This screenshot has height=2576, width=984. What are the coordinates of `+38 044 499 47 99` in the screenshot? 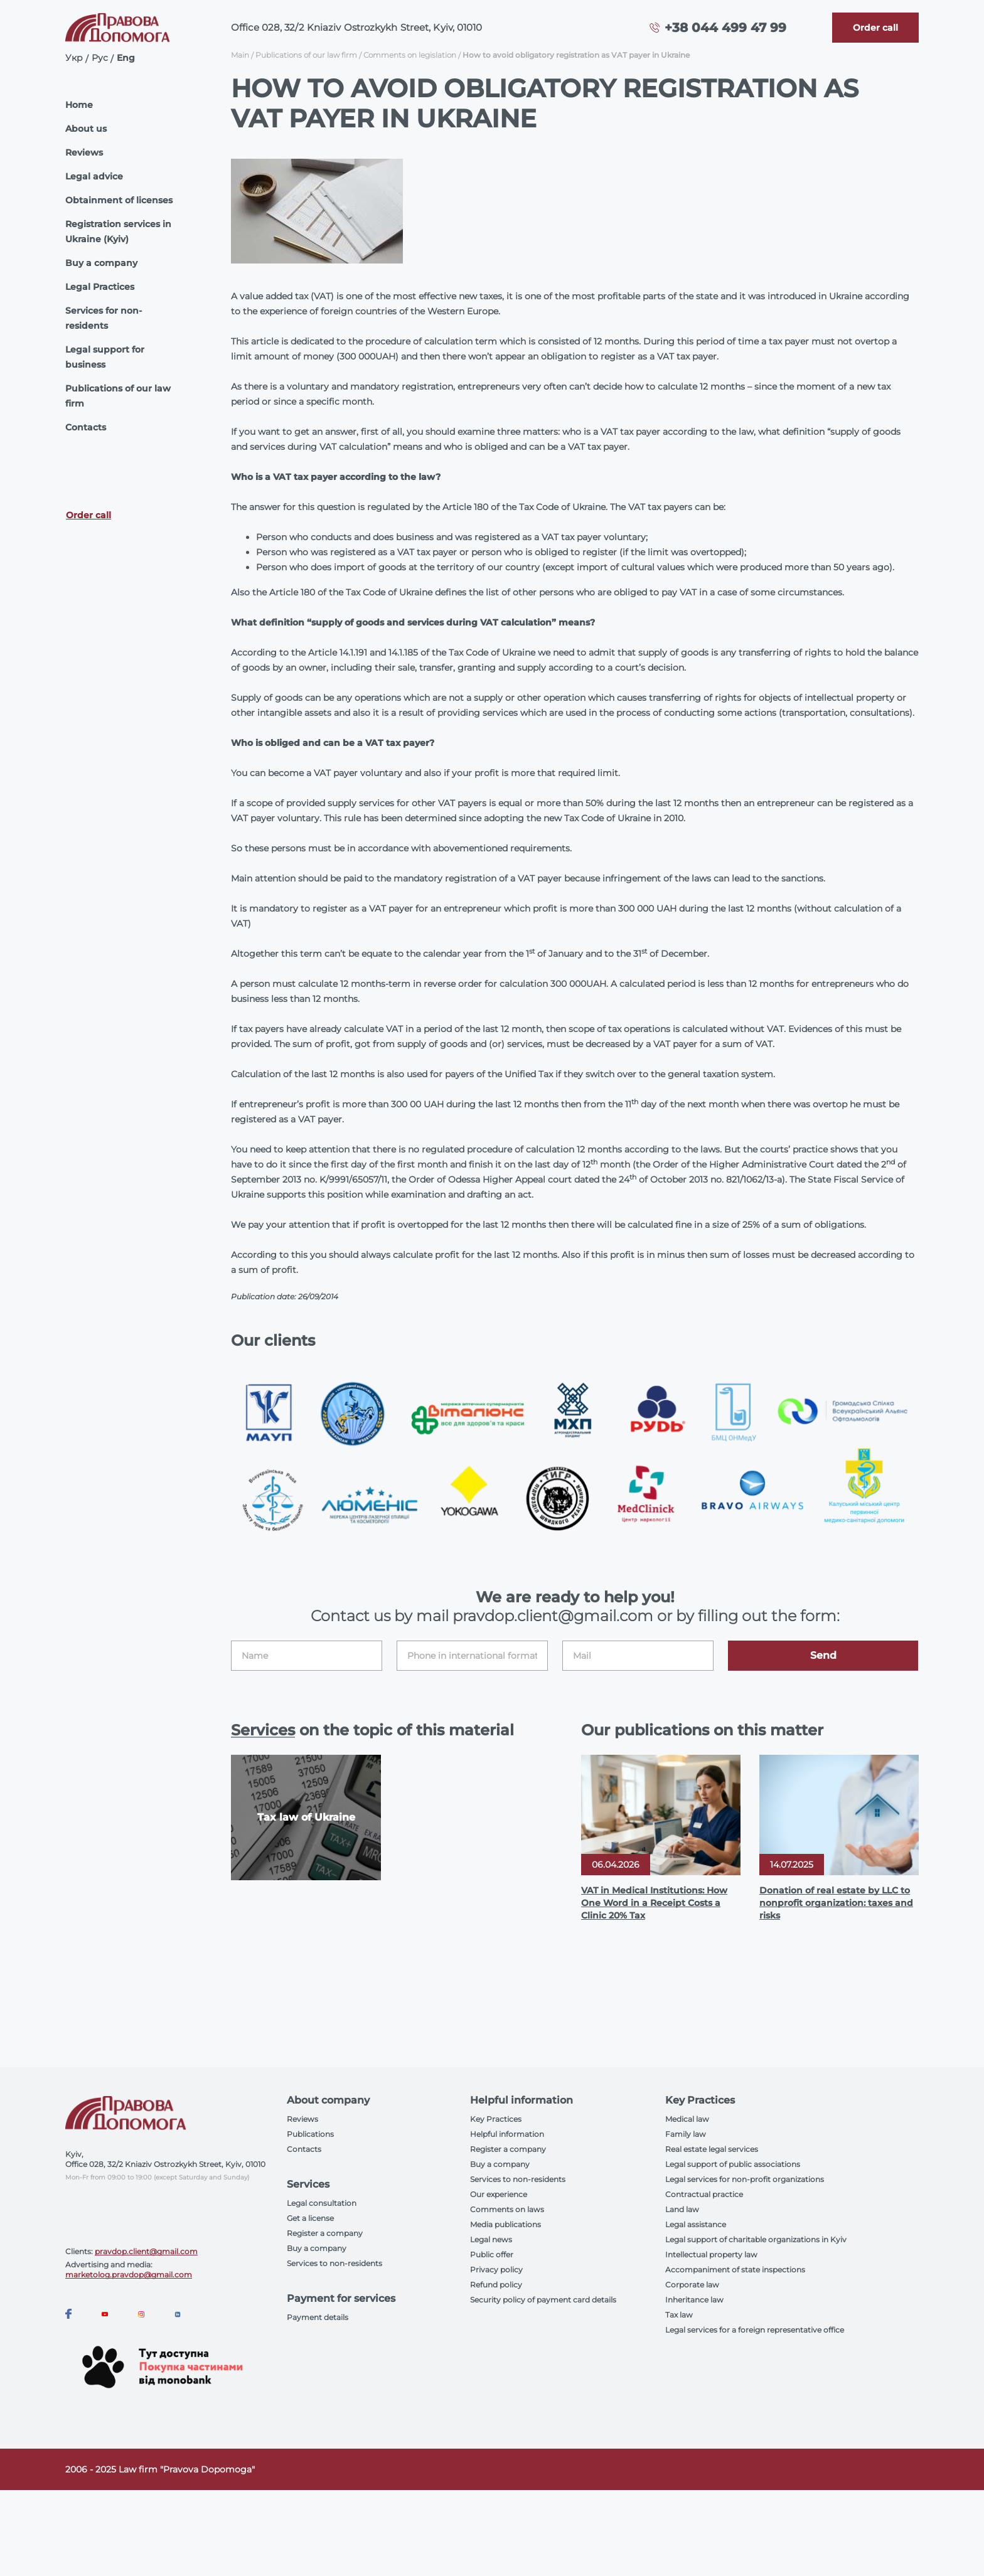 It's located at (725, 27).